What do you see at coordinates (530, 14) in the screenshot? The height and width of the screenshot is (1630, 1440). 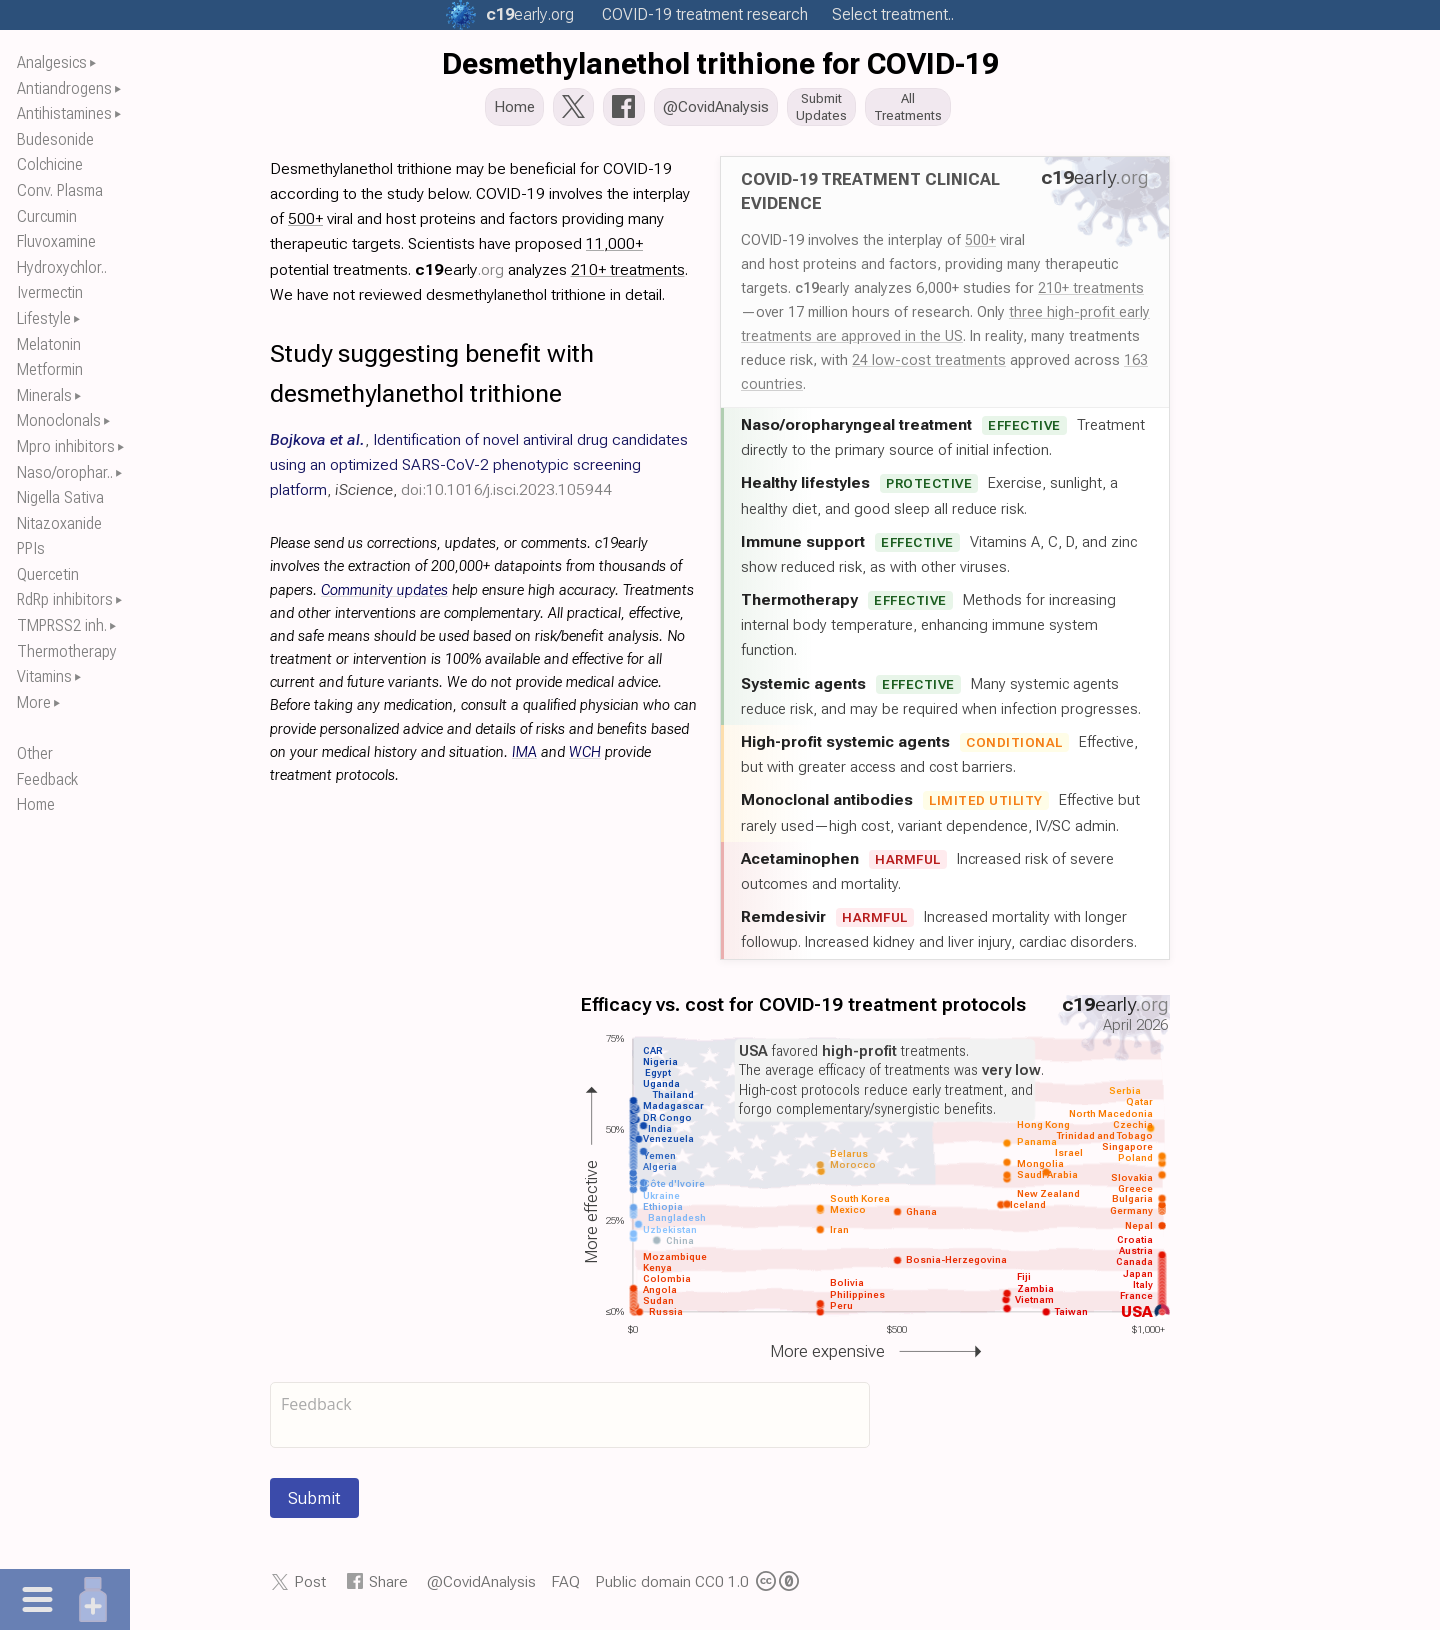 I see `.org` at bounding box center [530, 14].